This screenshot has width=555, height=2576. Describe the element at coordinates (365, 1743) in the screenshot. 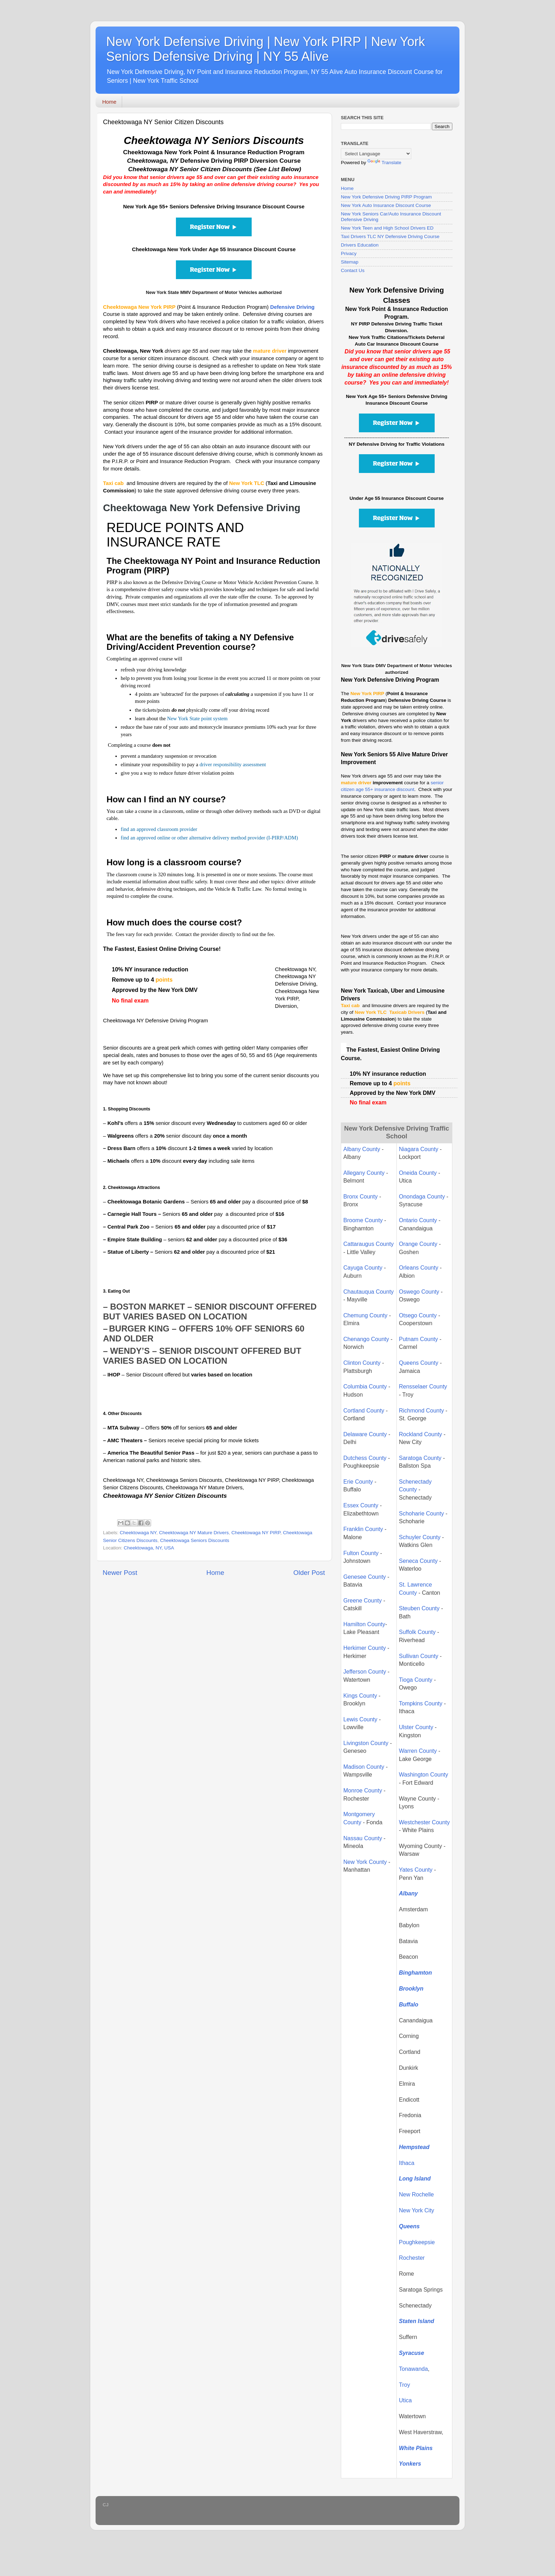

I see `Livingston County` at that location.